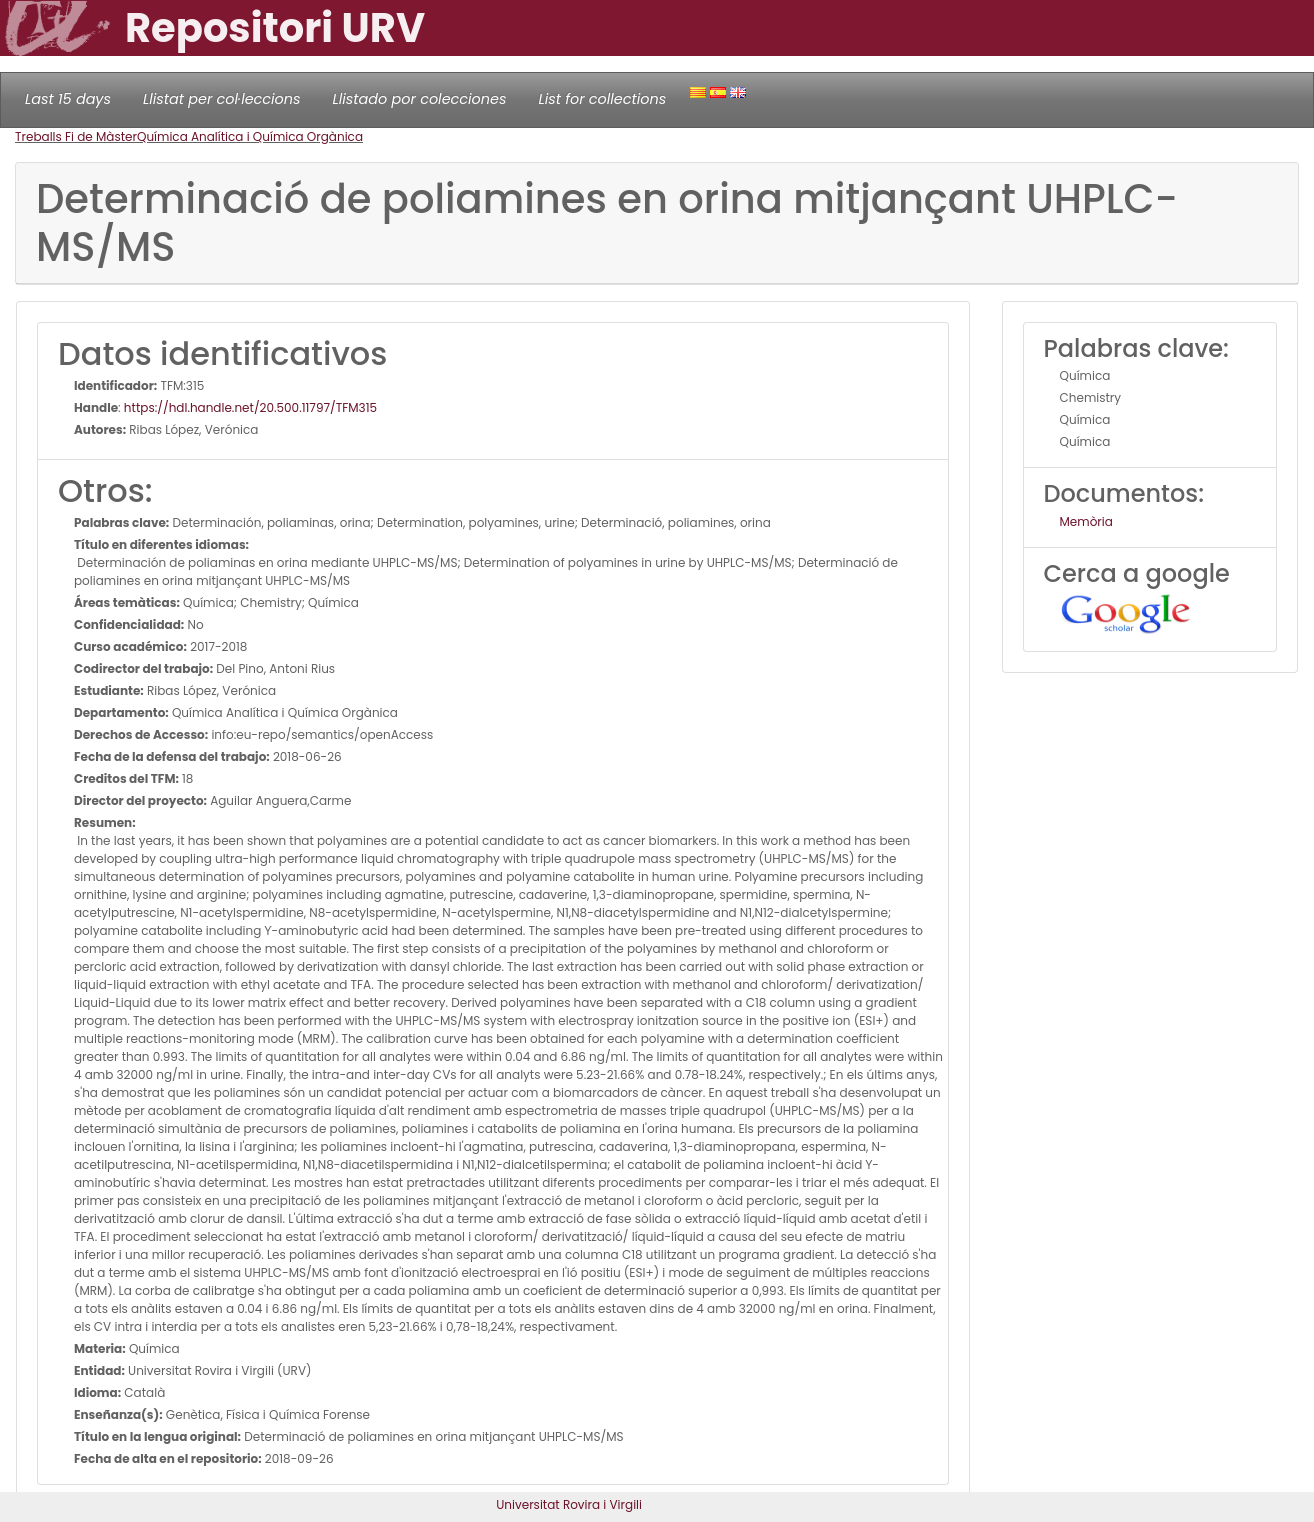  Describe the element at coordinates (250, 136) in the screenshot. I see `Química Analítica i Química Orgànica` at that location.